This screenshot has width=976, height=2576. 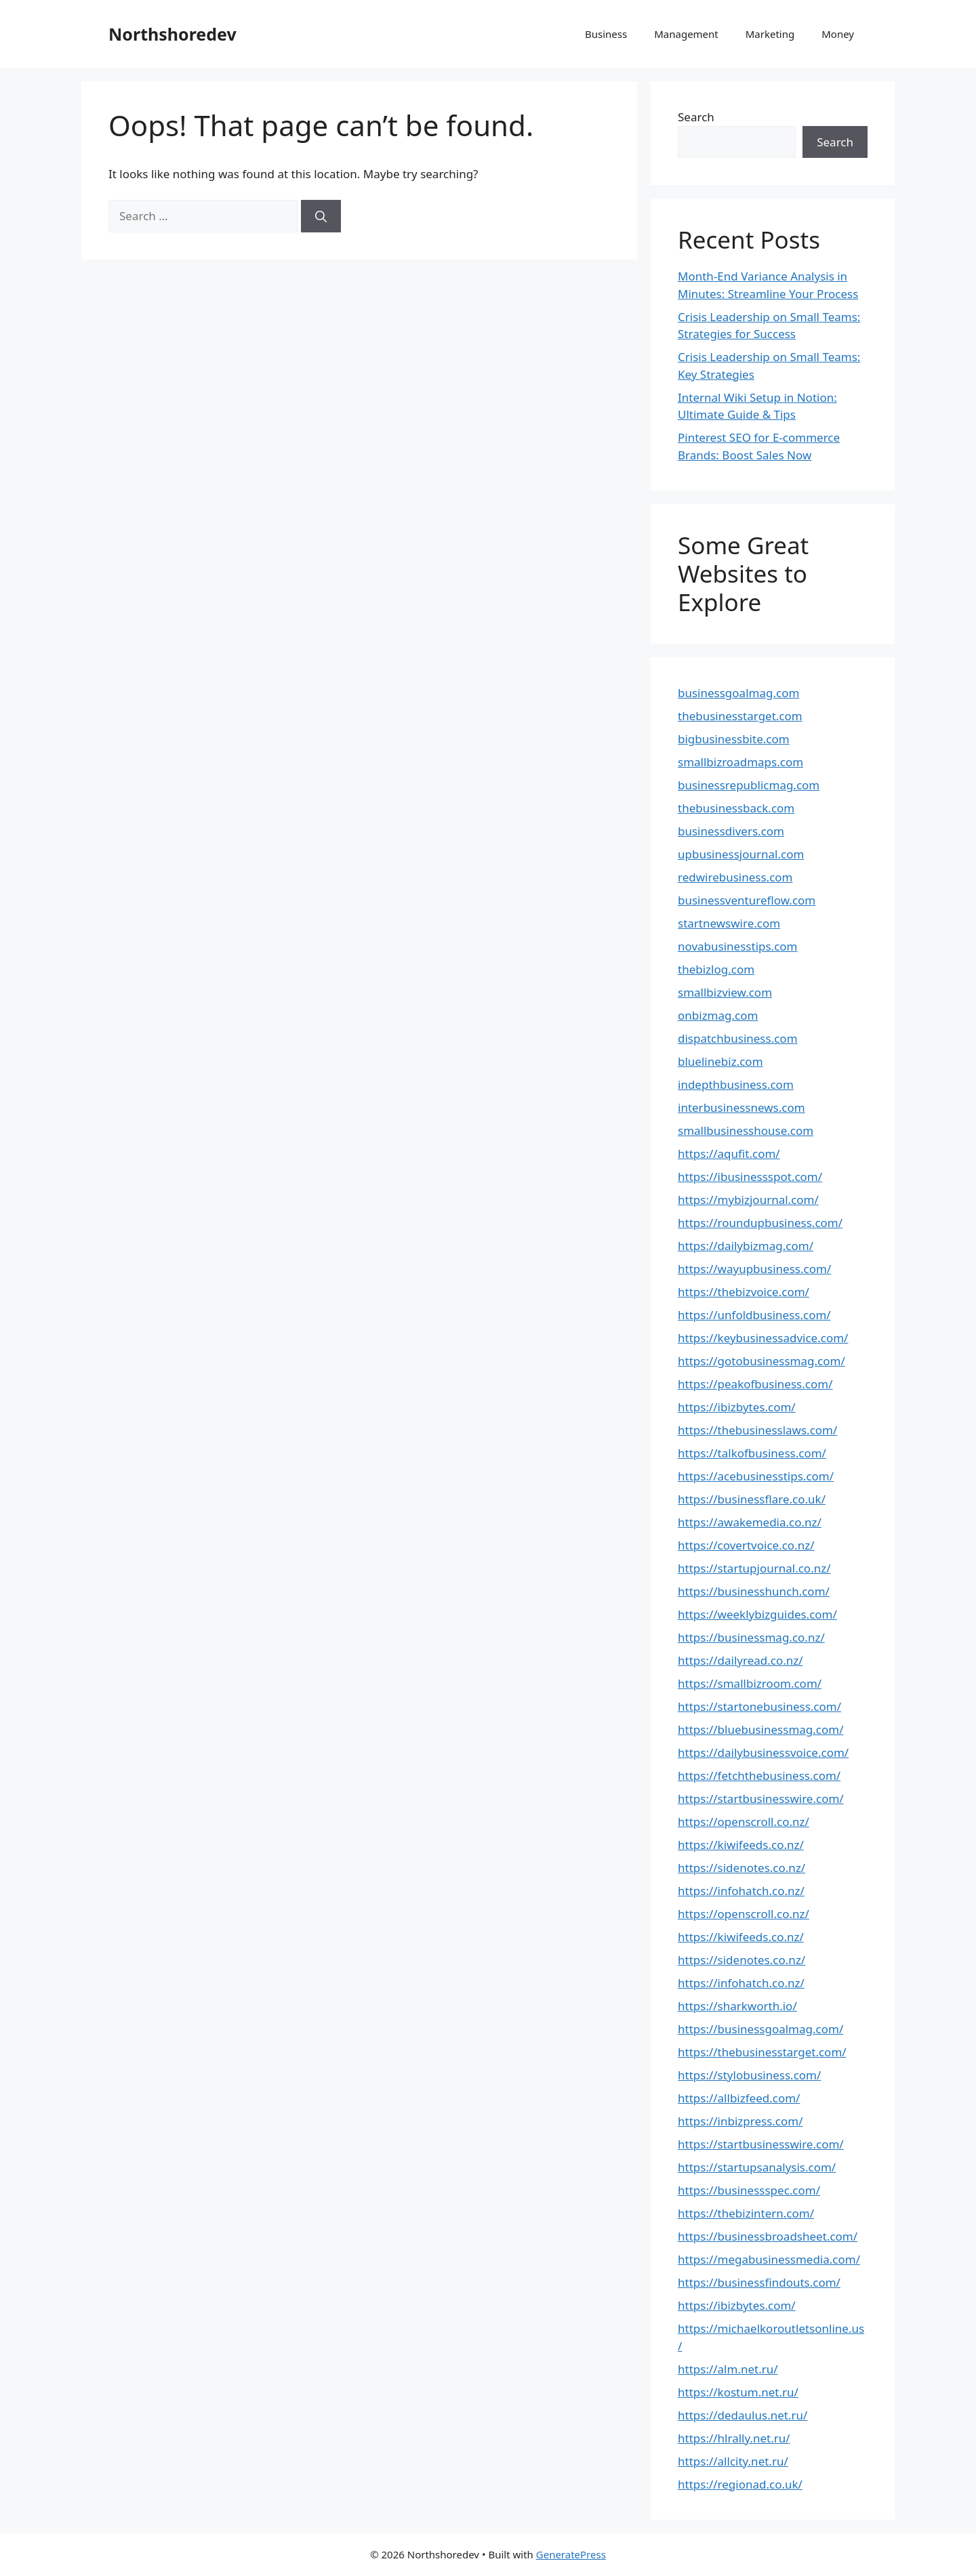 What do you see at coordinates (686, 34) in the screenshot?
I see `Management` at bounding box center [686, 34].